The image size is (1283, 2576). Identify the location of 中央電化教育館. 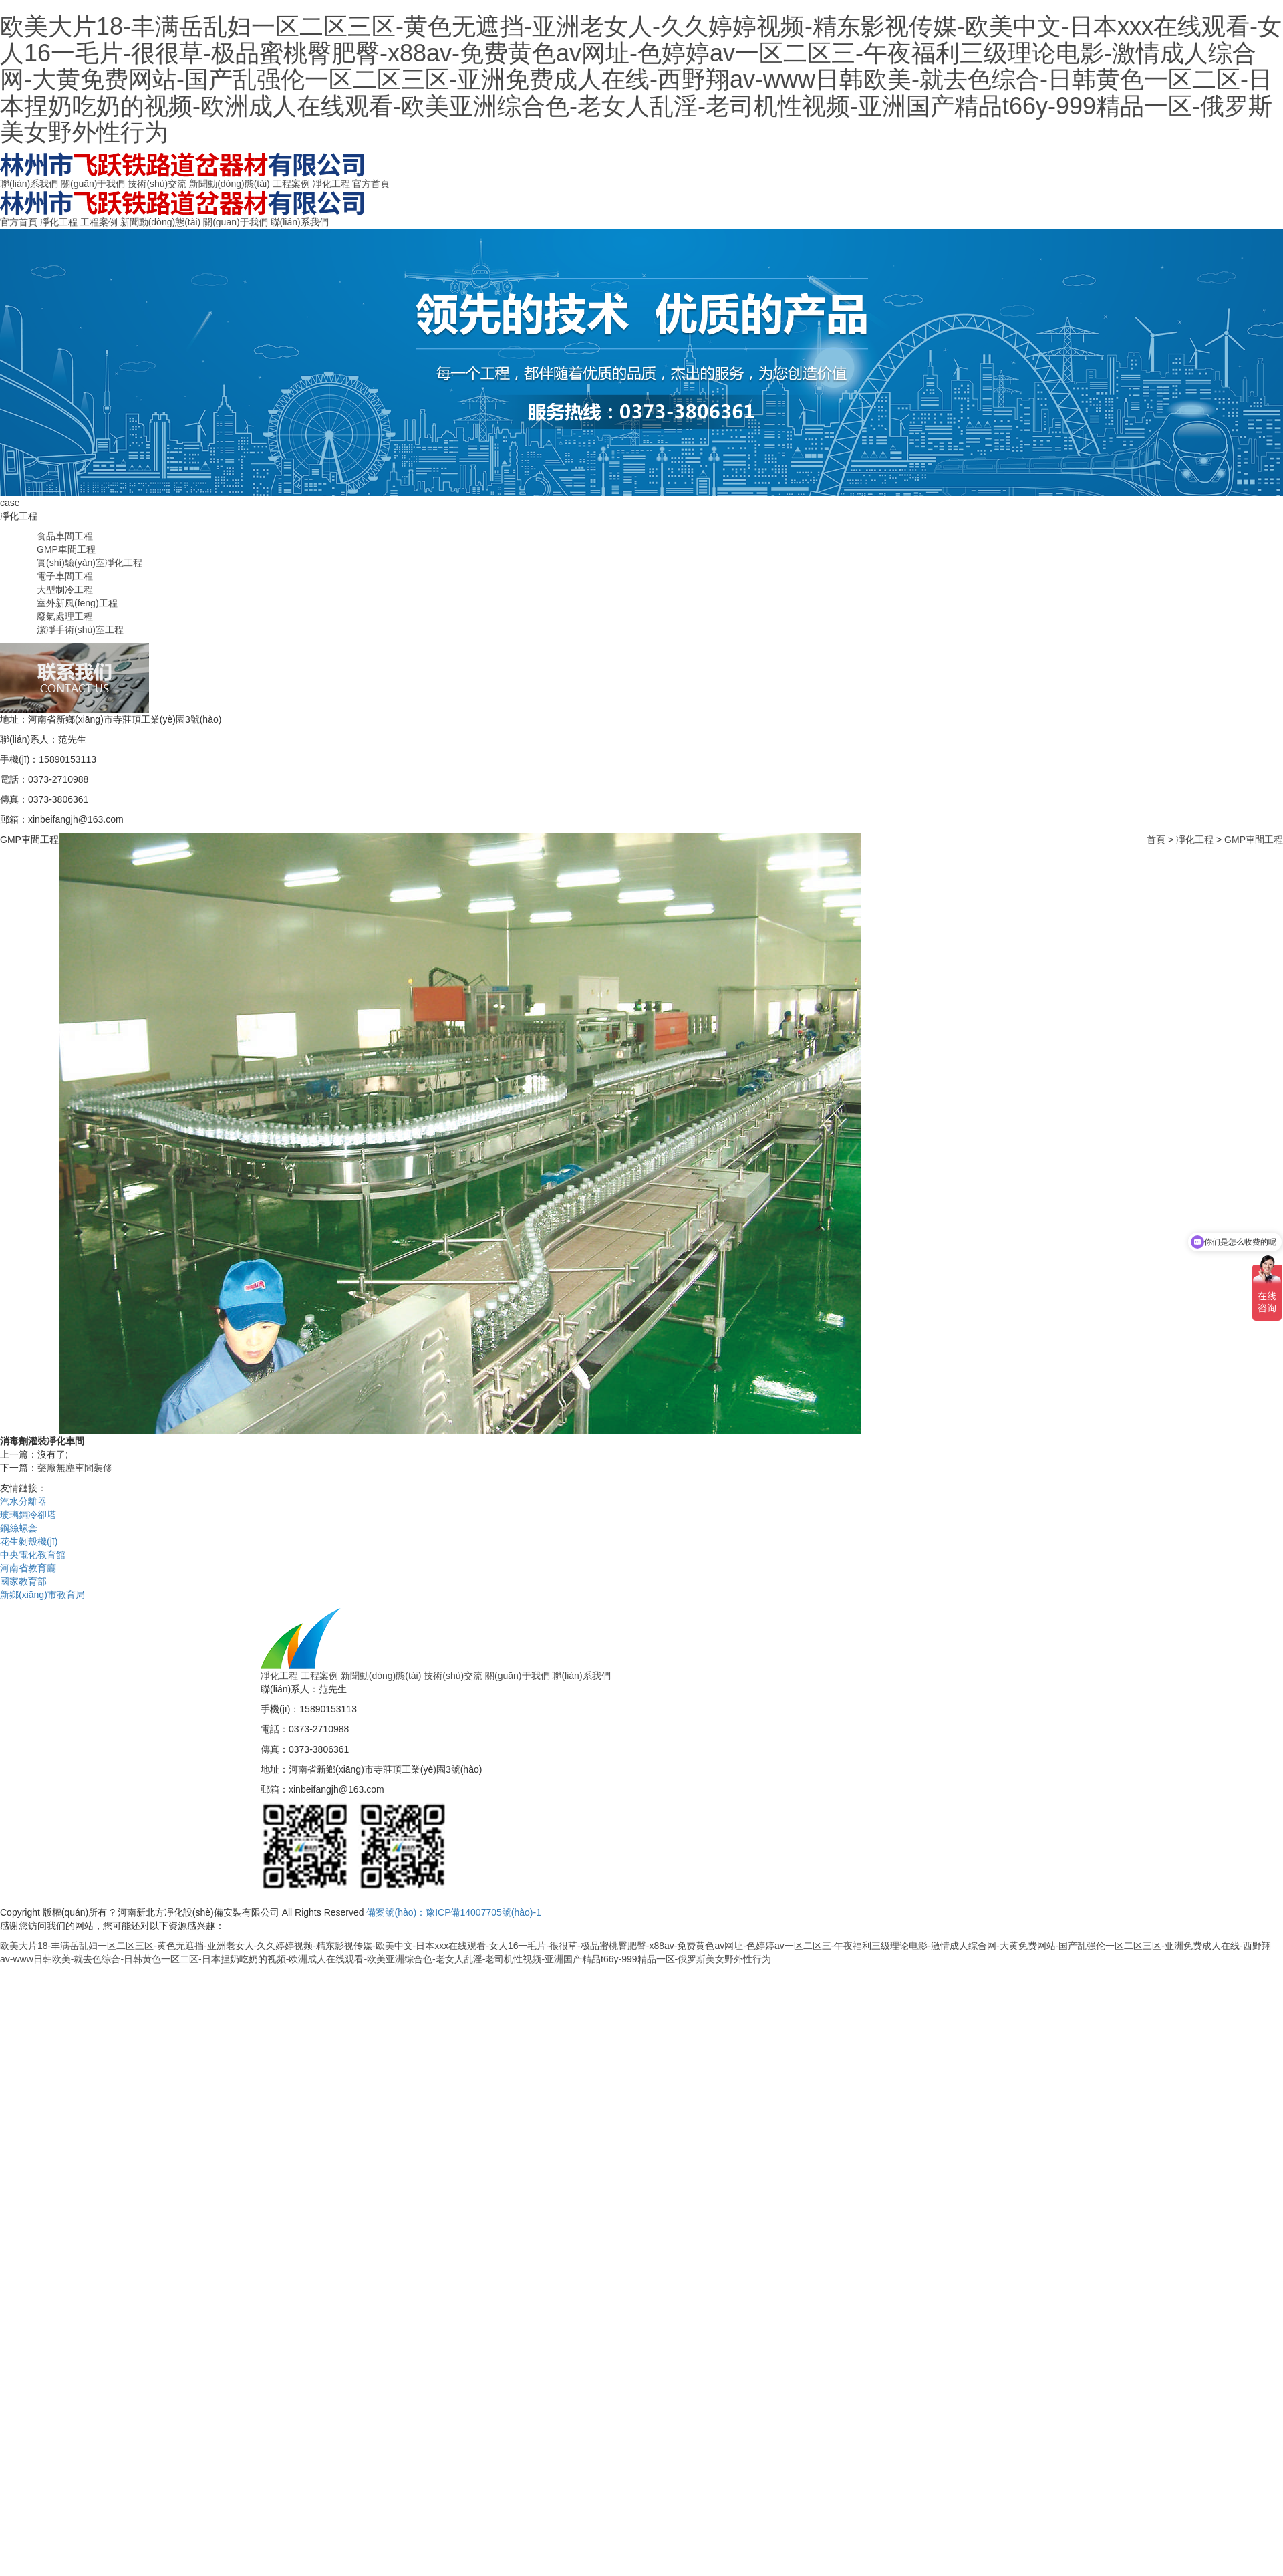
(32, 1554).